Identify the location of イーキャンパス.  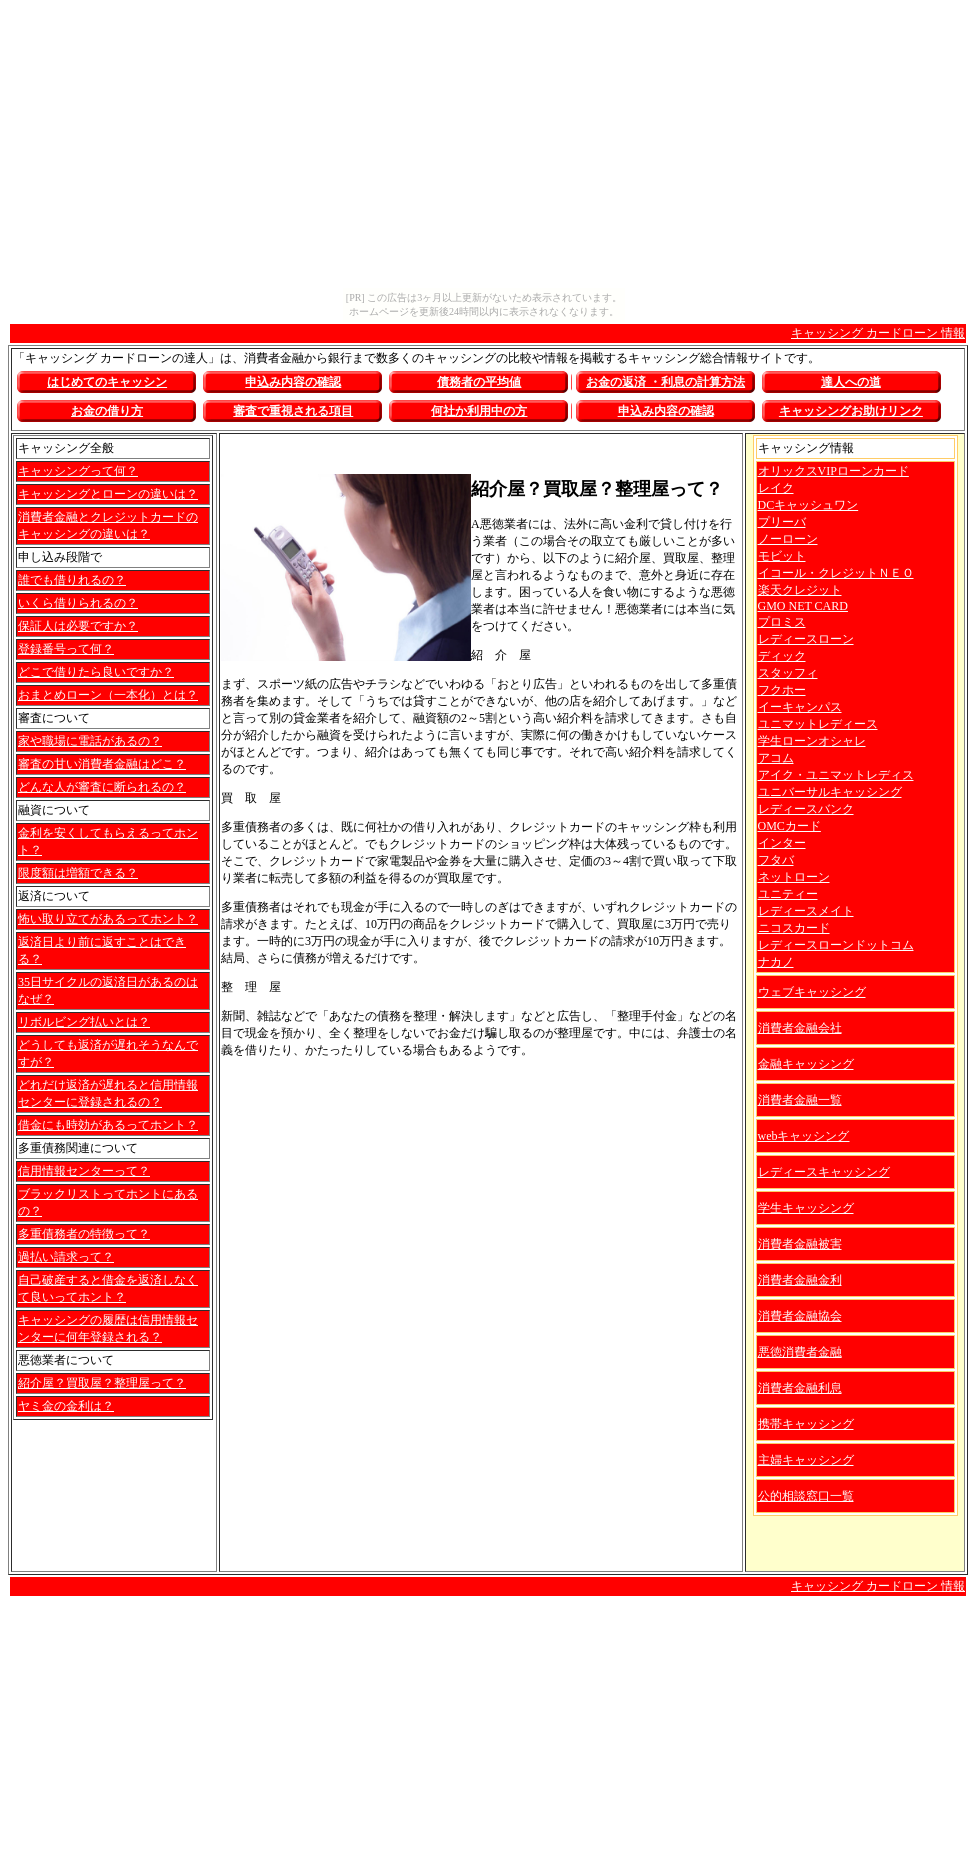
(800, 707).